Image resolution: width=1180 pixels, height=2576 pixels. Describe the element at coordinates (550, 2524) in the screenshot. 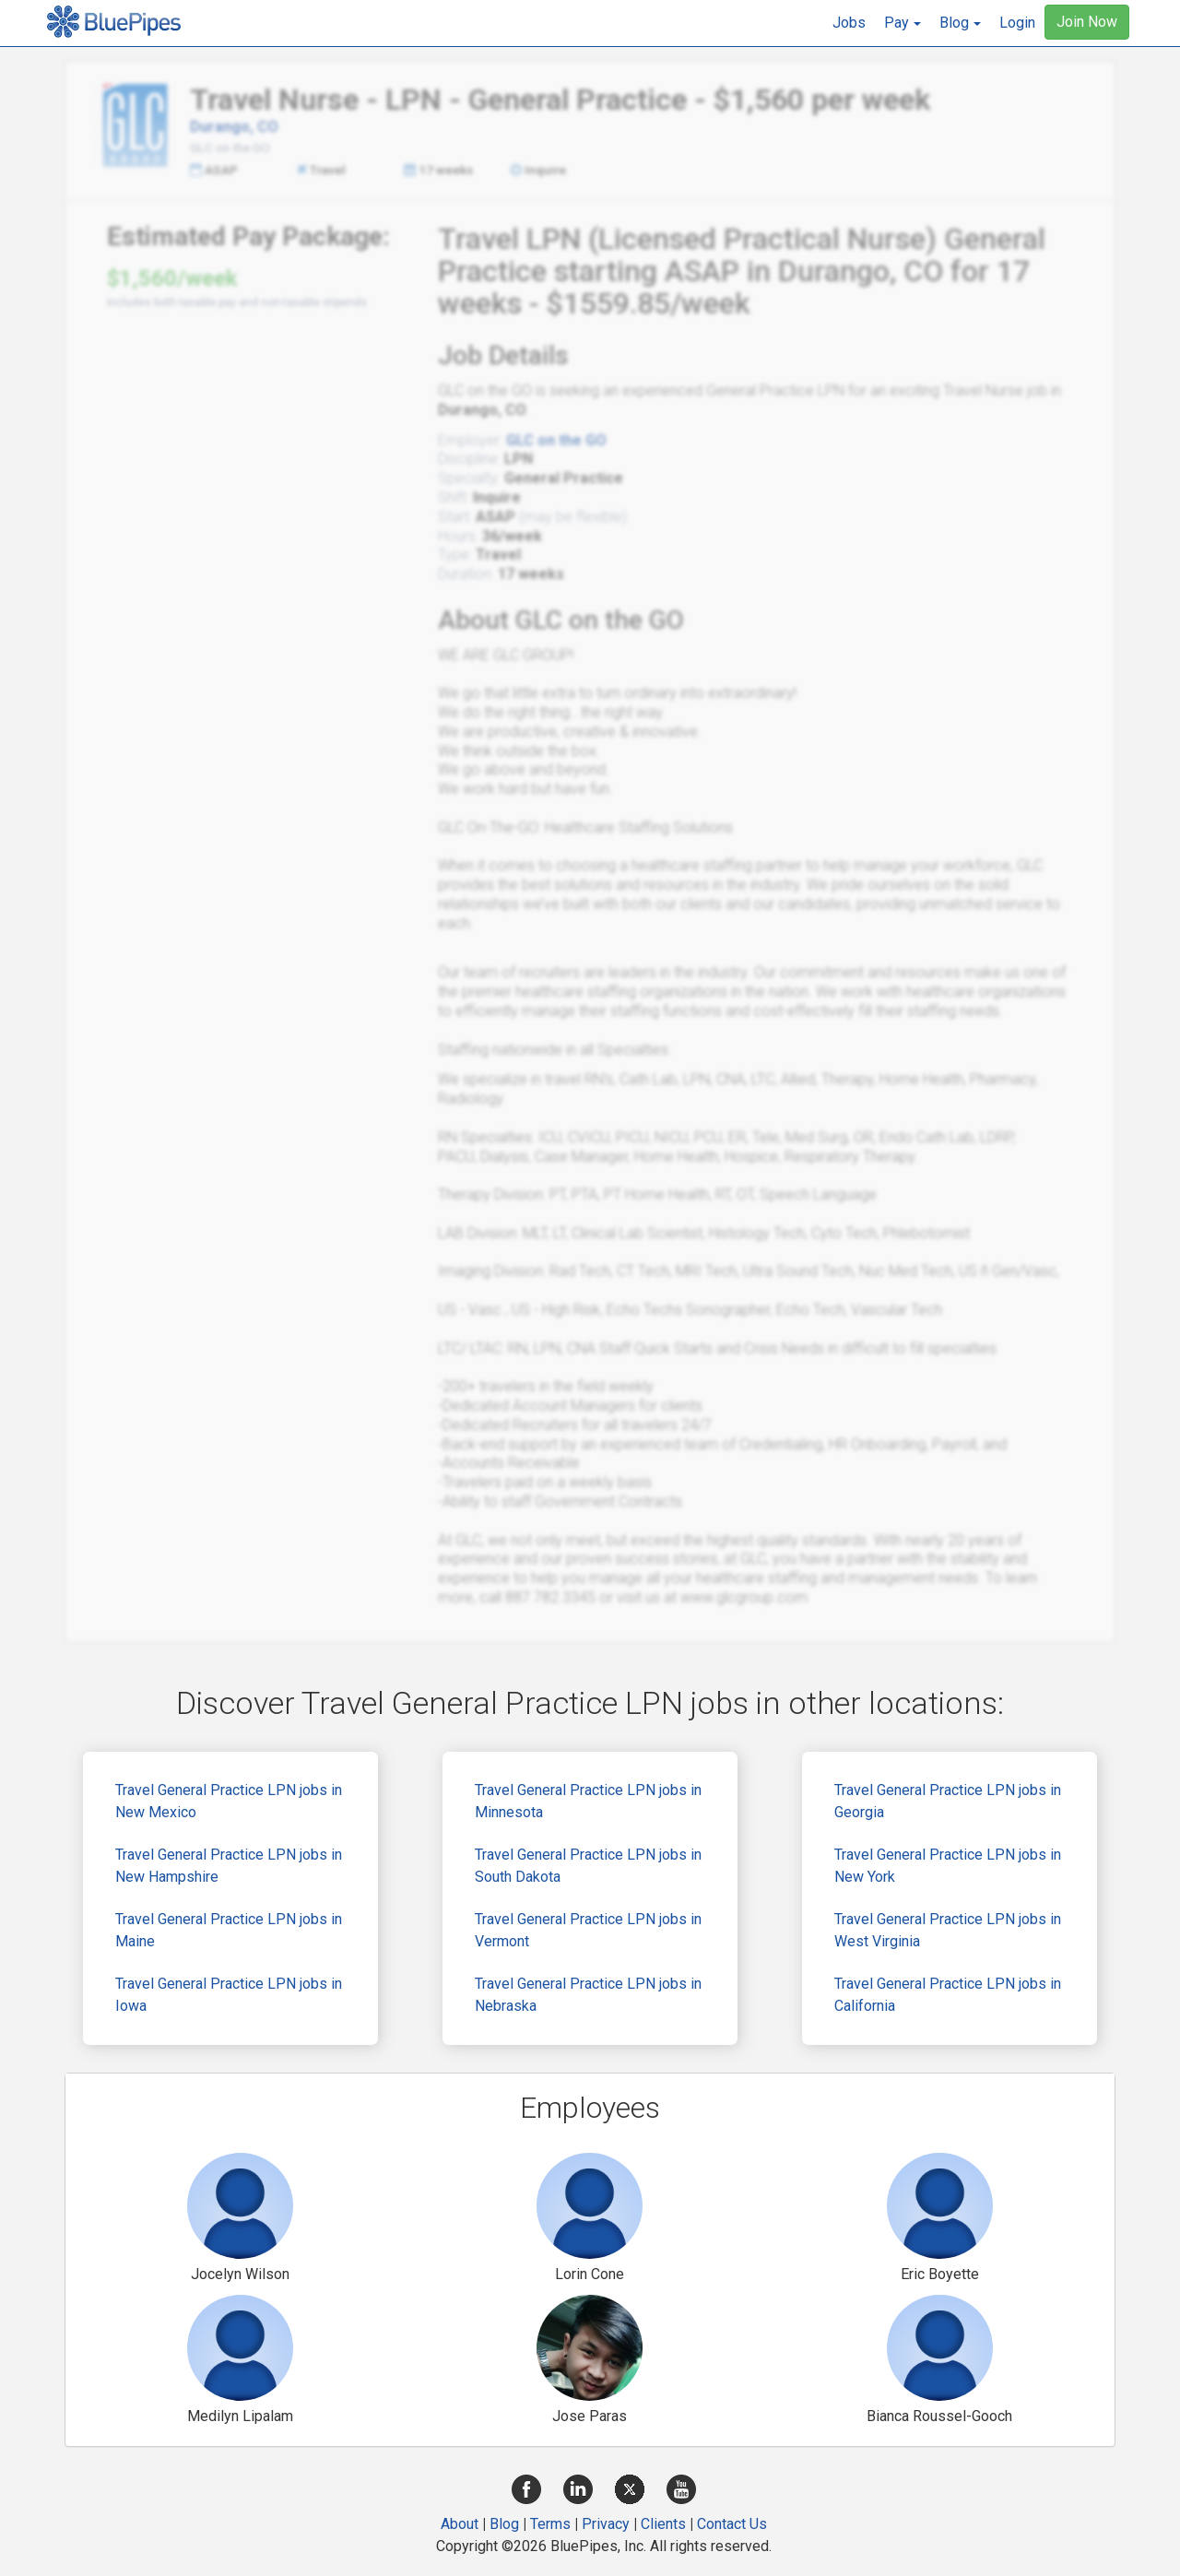

I see `Terms` at that location.